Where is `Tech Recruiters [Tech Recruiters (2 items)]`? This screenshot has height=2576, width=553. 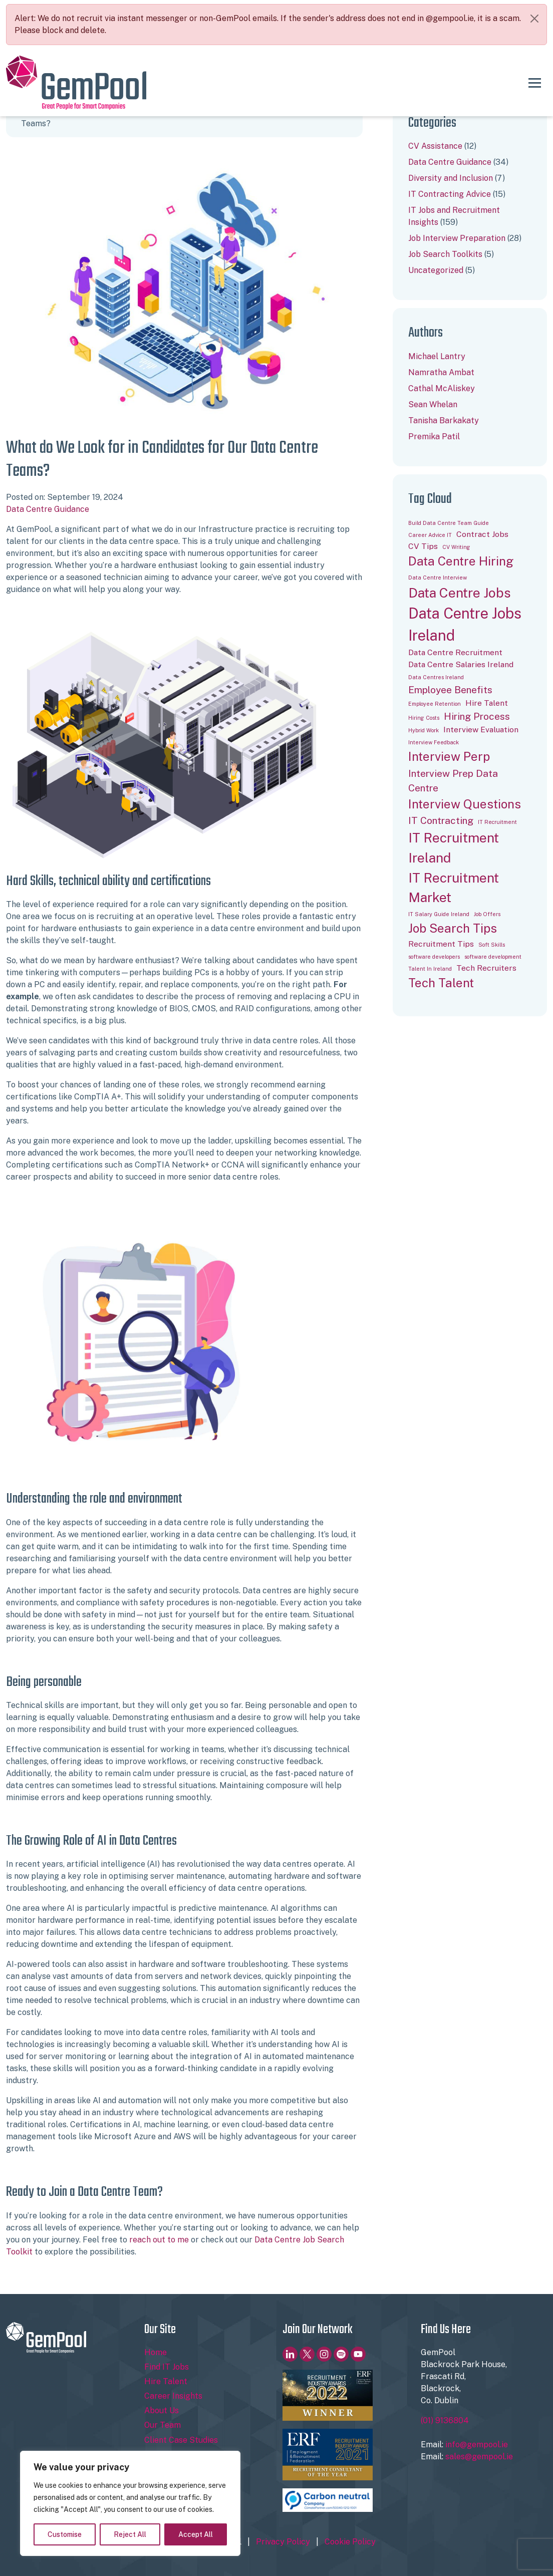
Tech Recruiters [Tech Recruiters (2 items)] is located at coordinates (486, 968).